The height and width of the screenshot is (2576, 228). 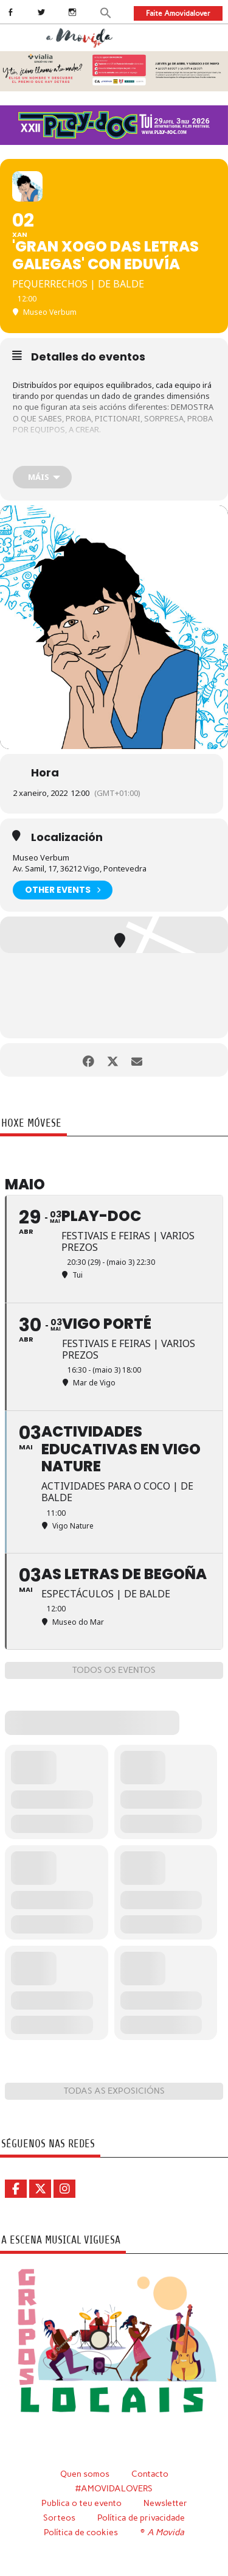 I want to click on [button], so click(x=106, y=12).